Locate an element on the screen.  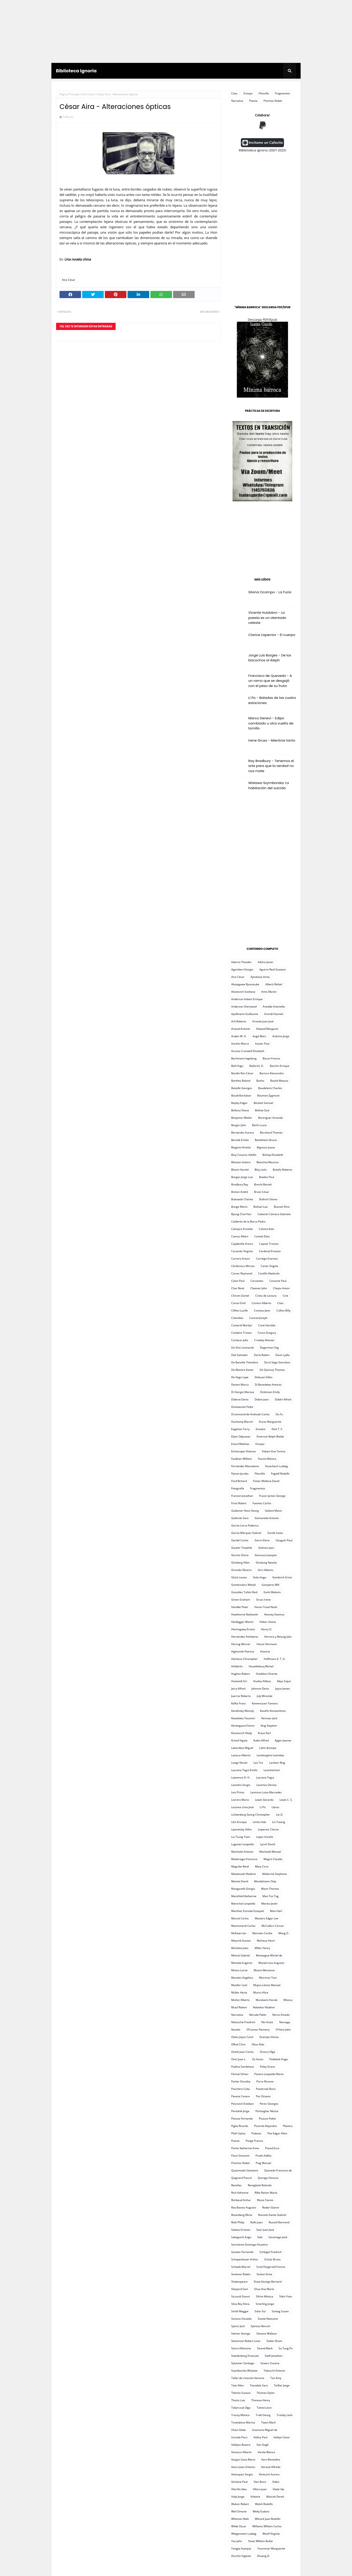
Bashō Matsuo is located at coordinates (279, 1081).